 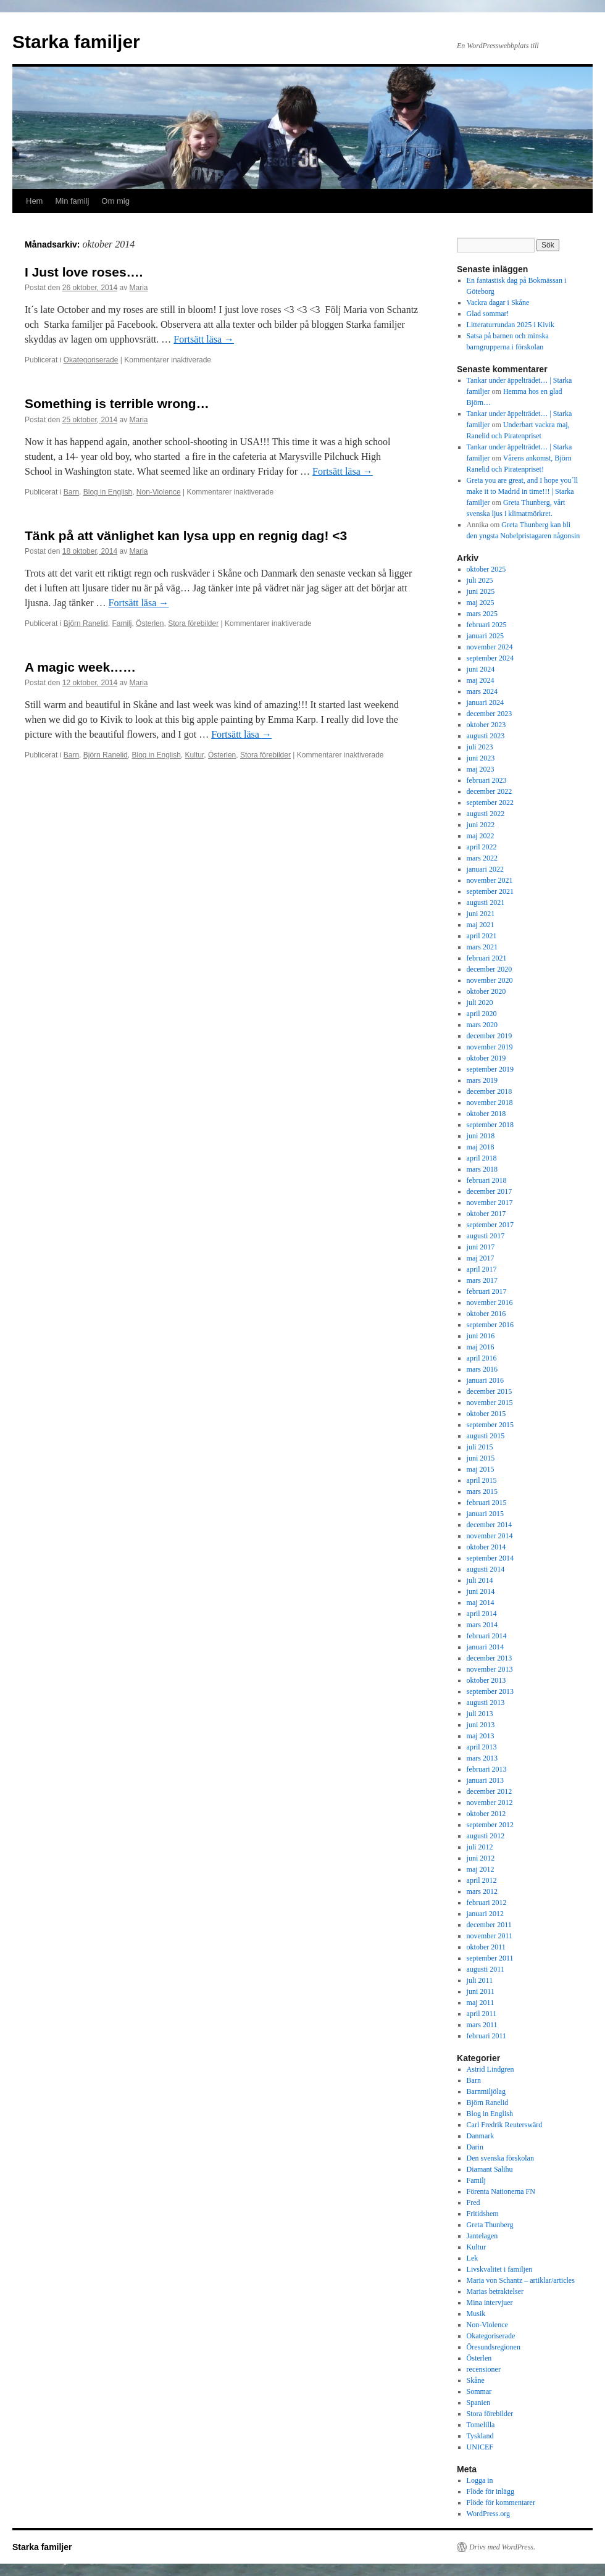 What do you see at coordinates (486, 1702) in the screenshot?
I see `augusti 2013` at bounding box center [486, 1702].